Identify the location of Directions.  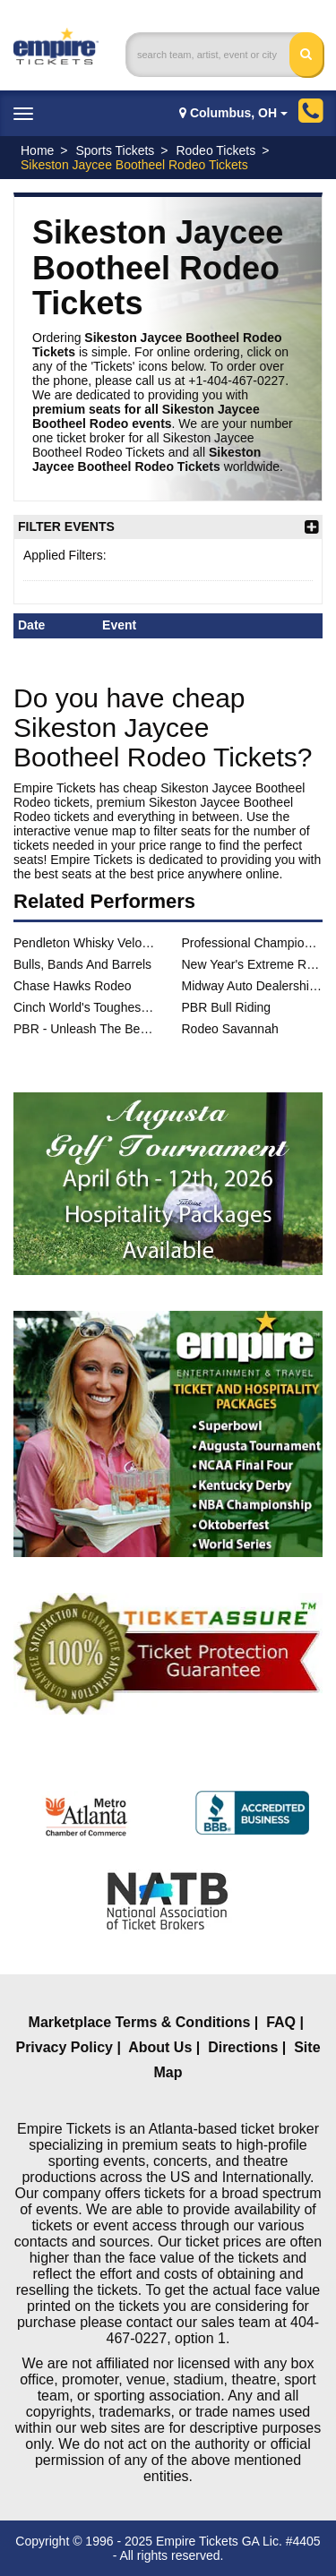
(243, 2047).